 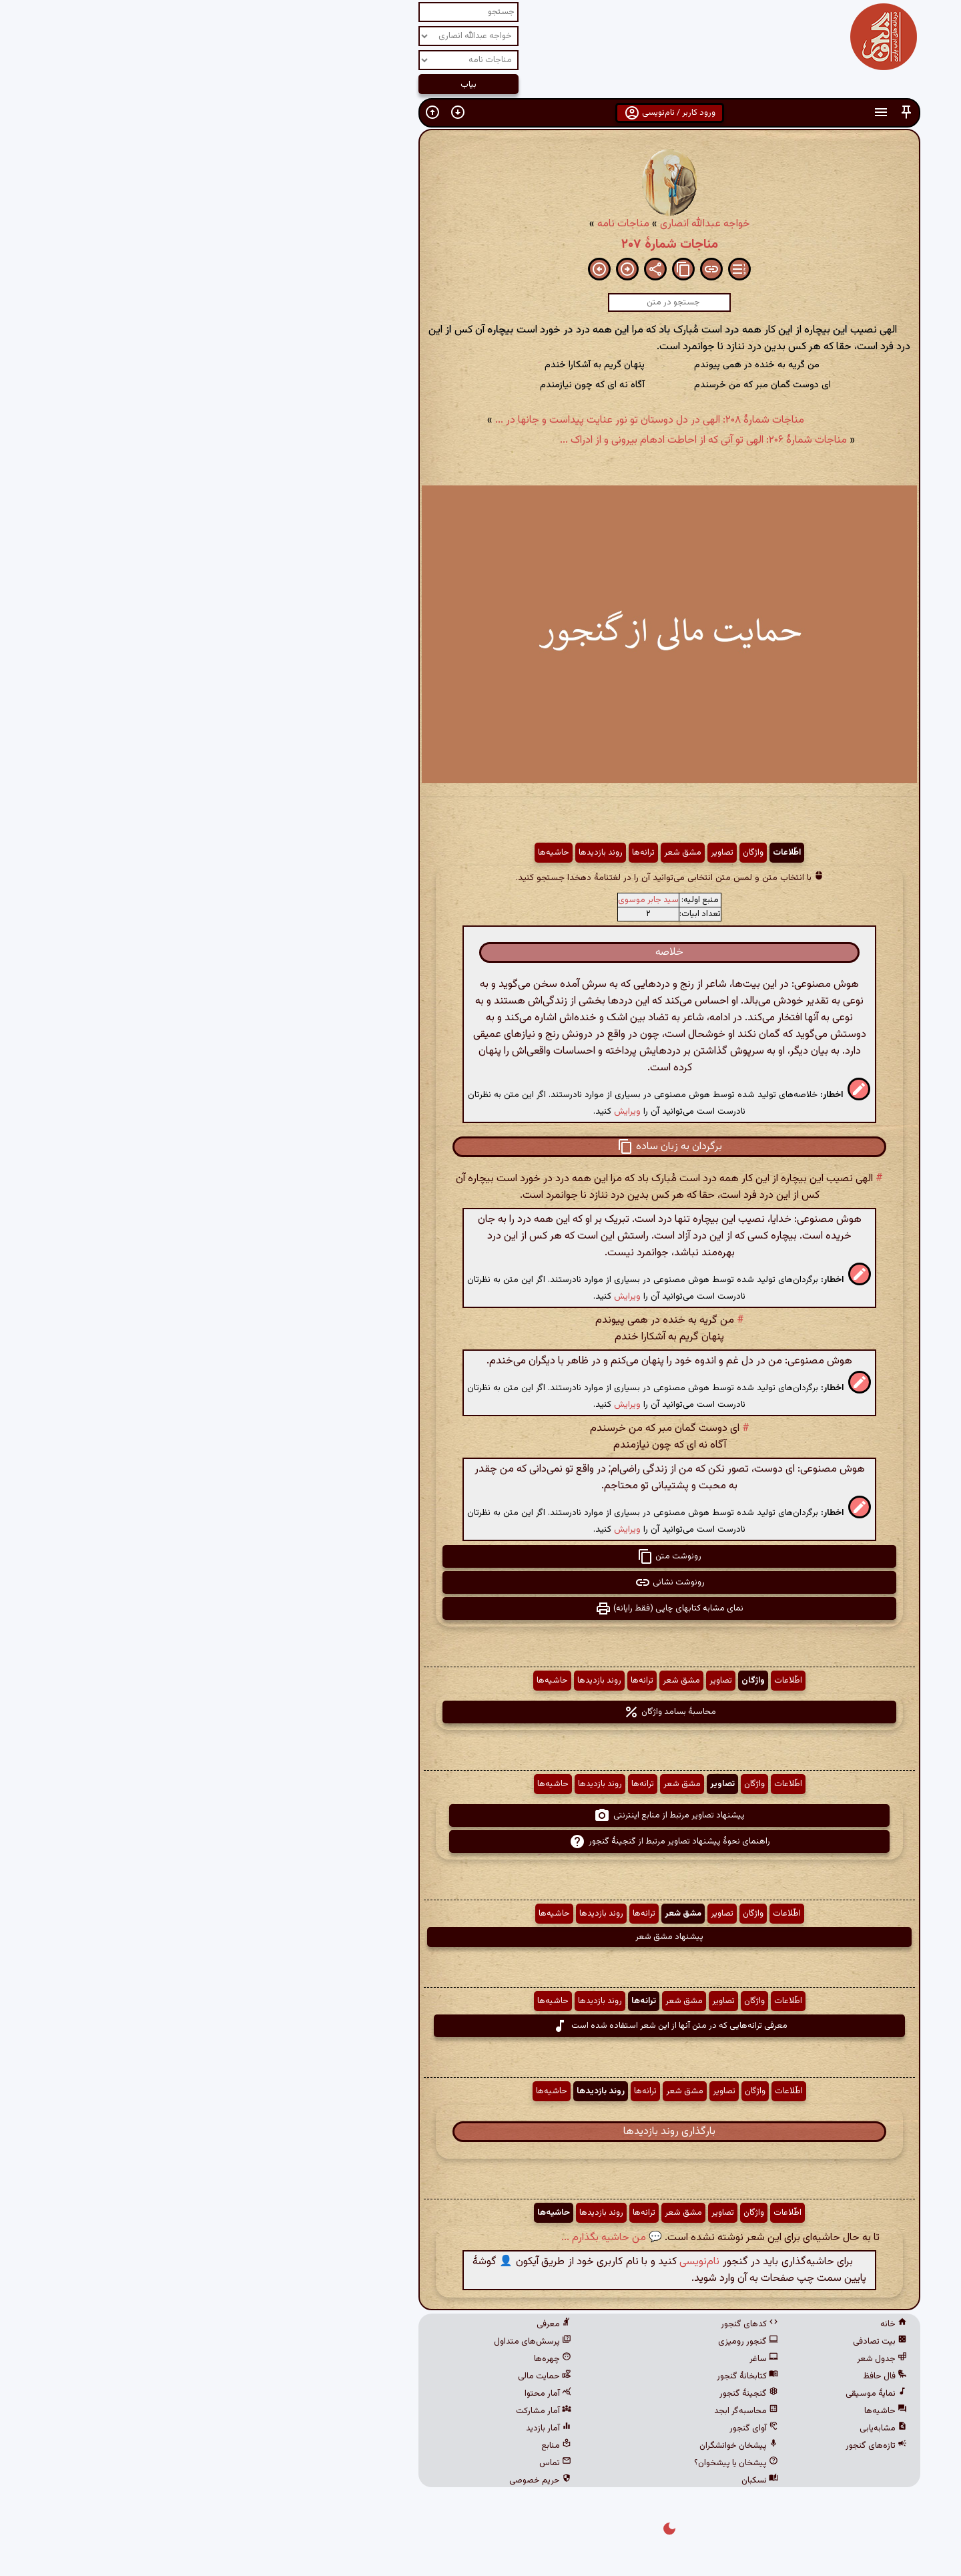 What do you see at coordinates (359, 2428) in the screenshot?
I see `آمار بازدید` at bounding box center [359, 2428].